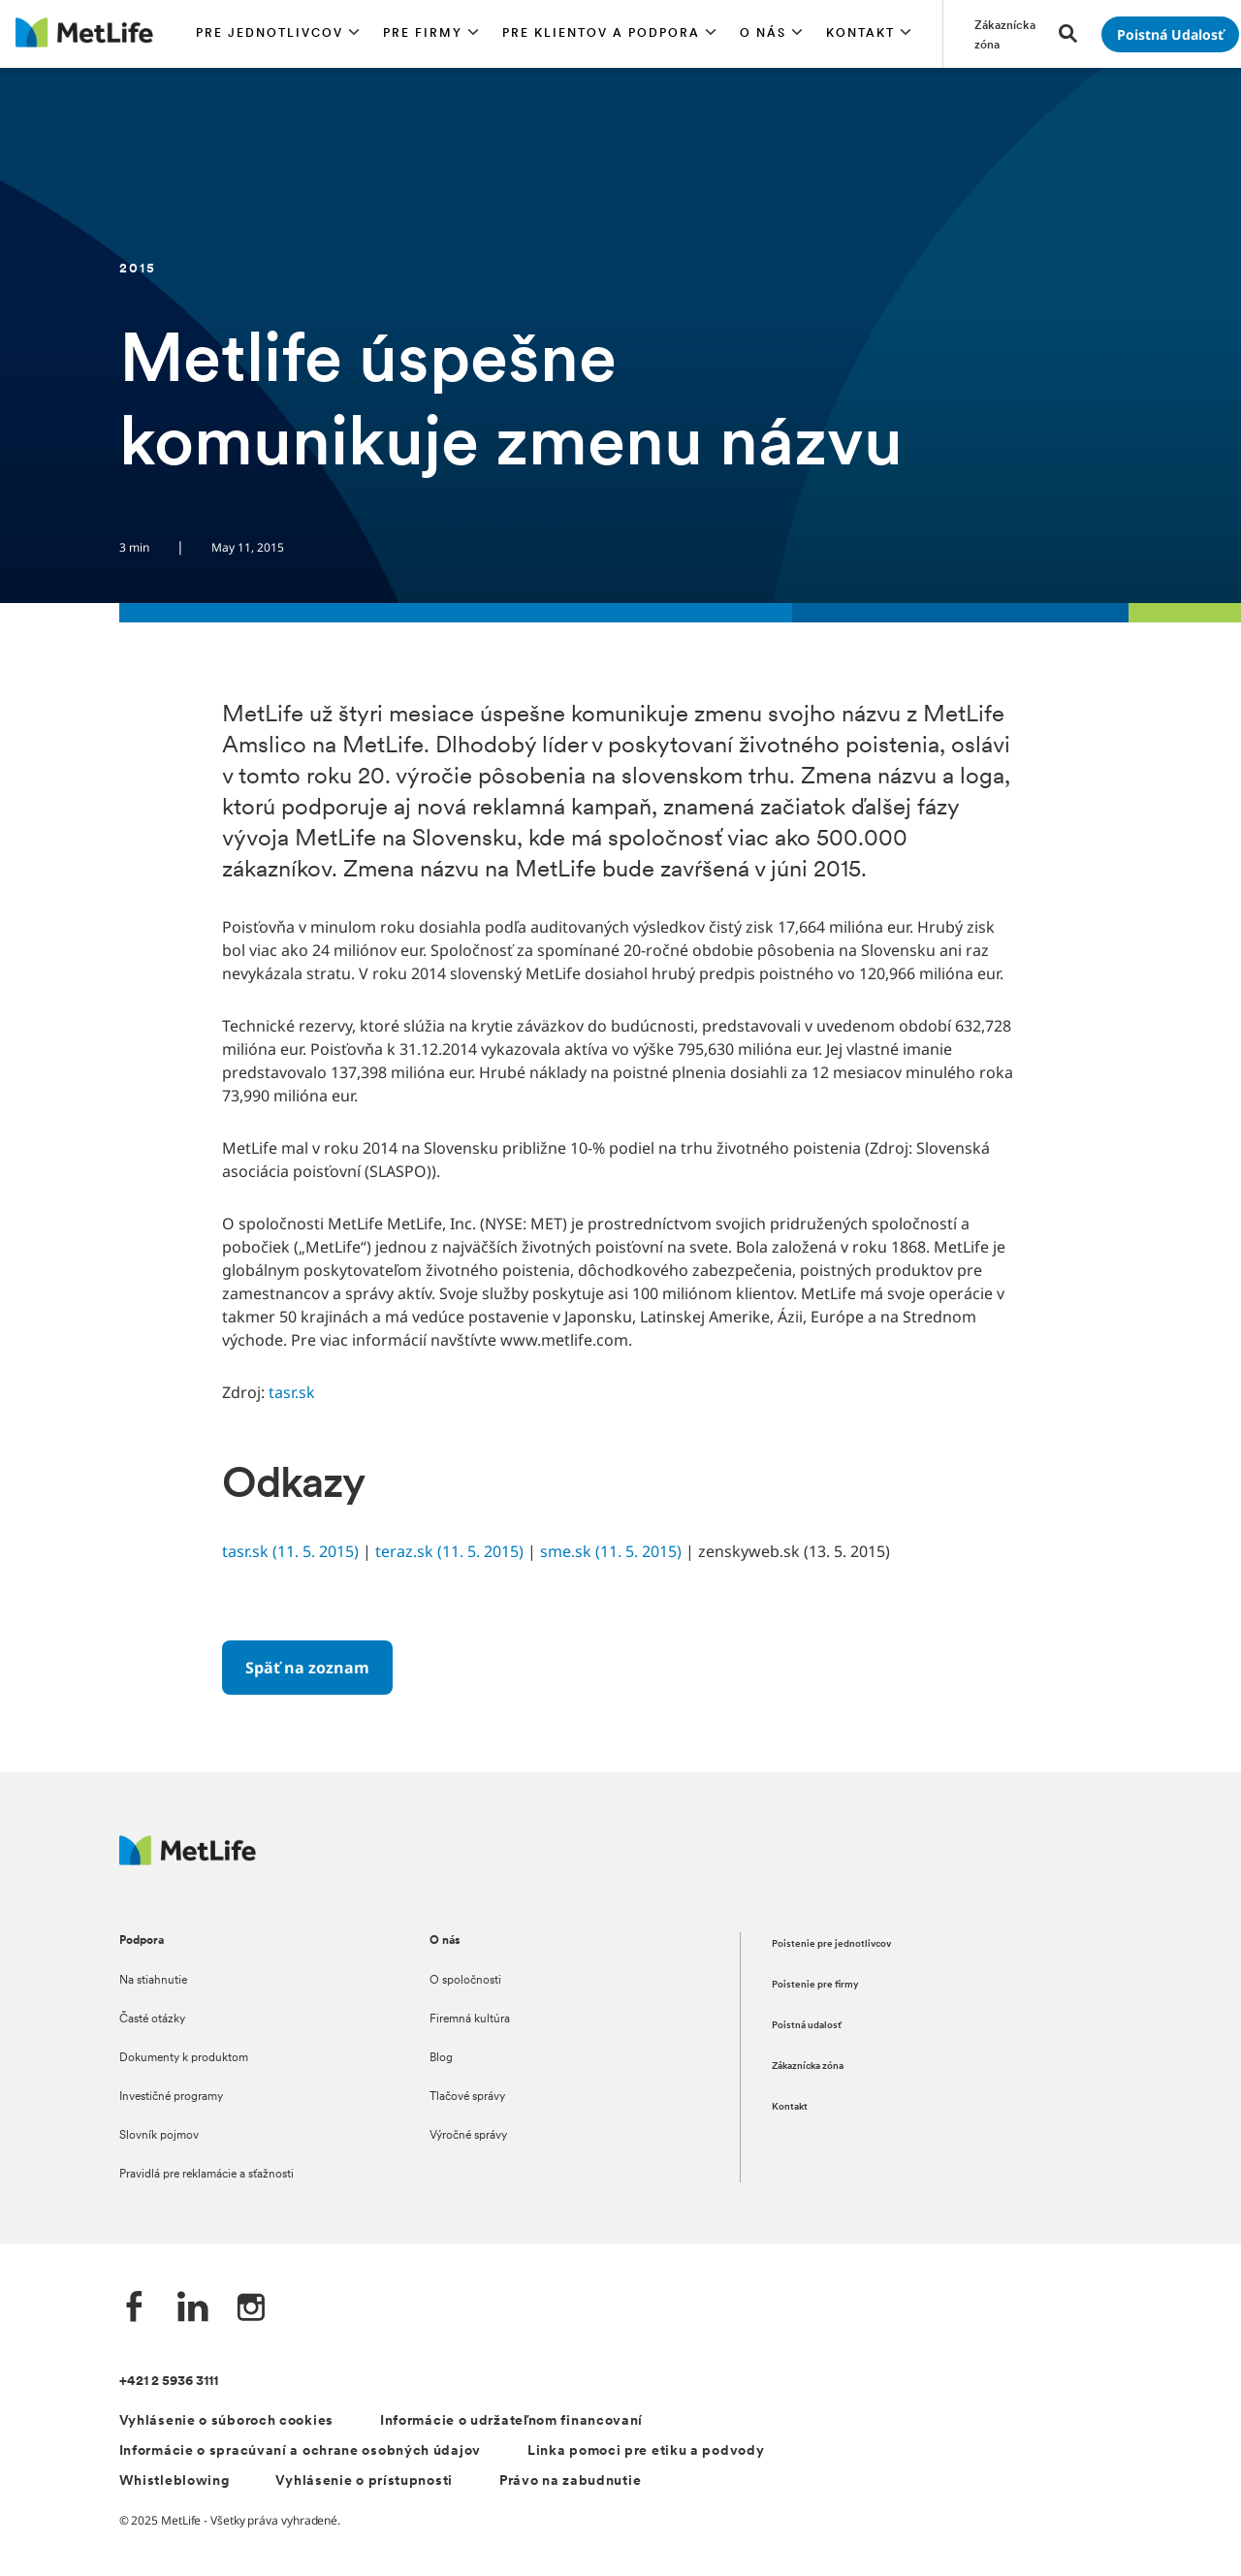 The width and height of the screenshot is (1241, 2576). Describe the element at coordinates (1170, 34) in the screenshot. I see `[Prejsť na stánku Poistná udalosť]` at that location.